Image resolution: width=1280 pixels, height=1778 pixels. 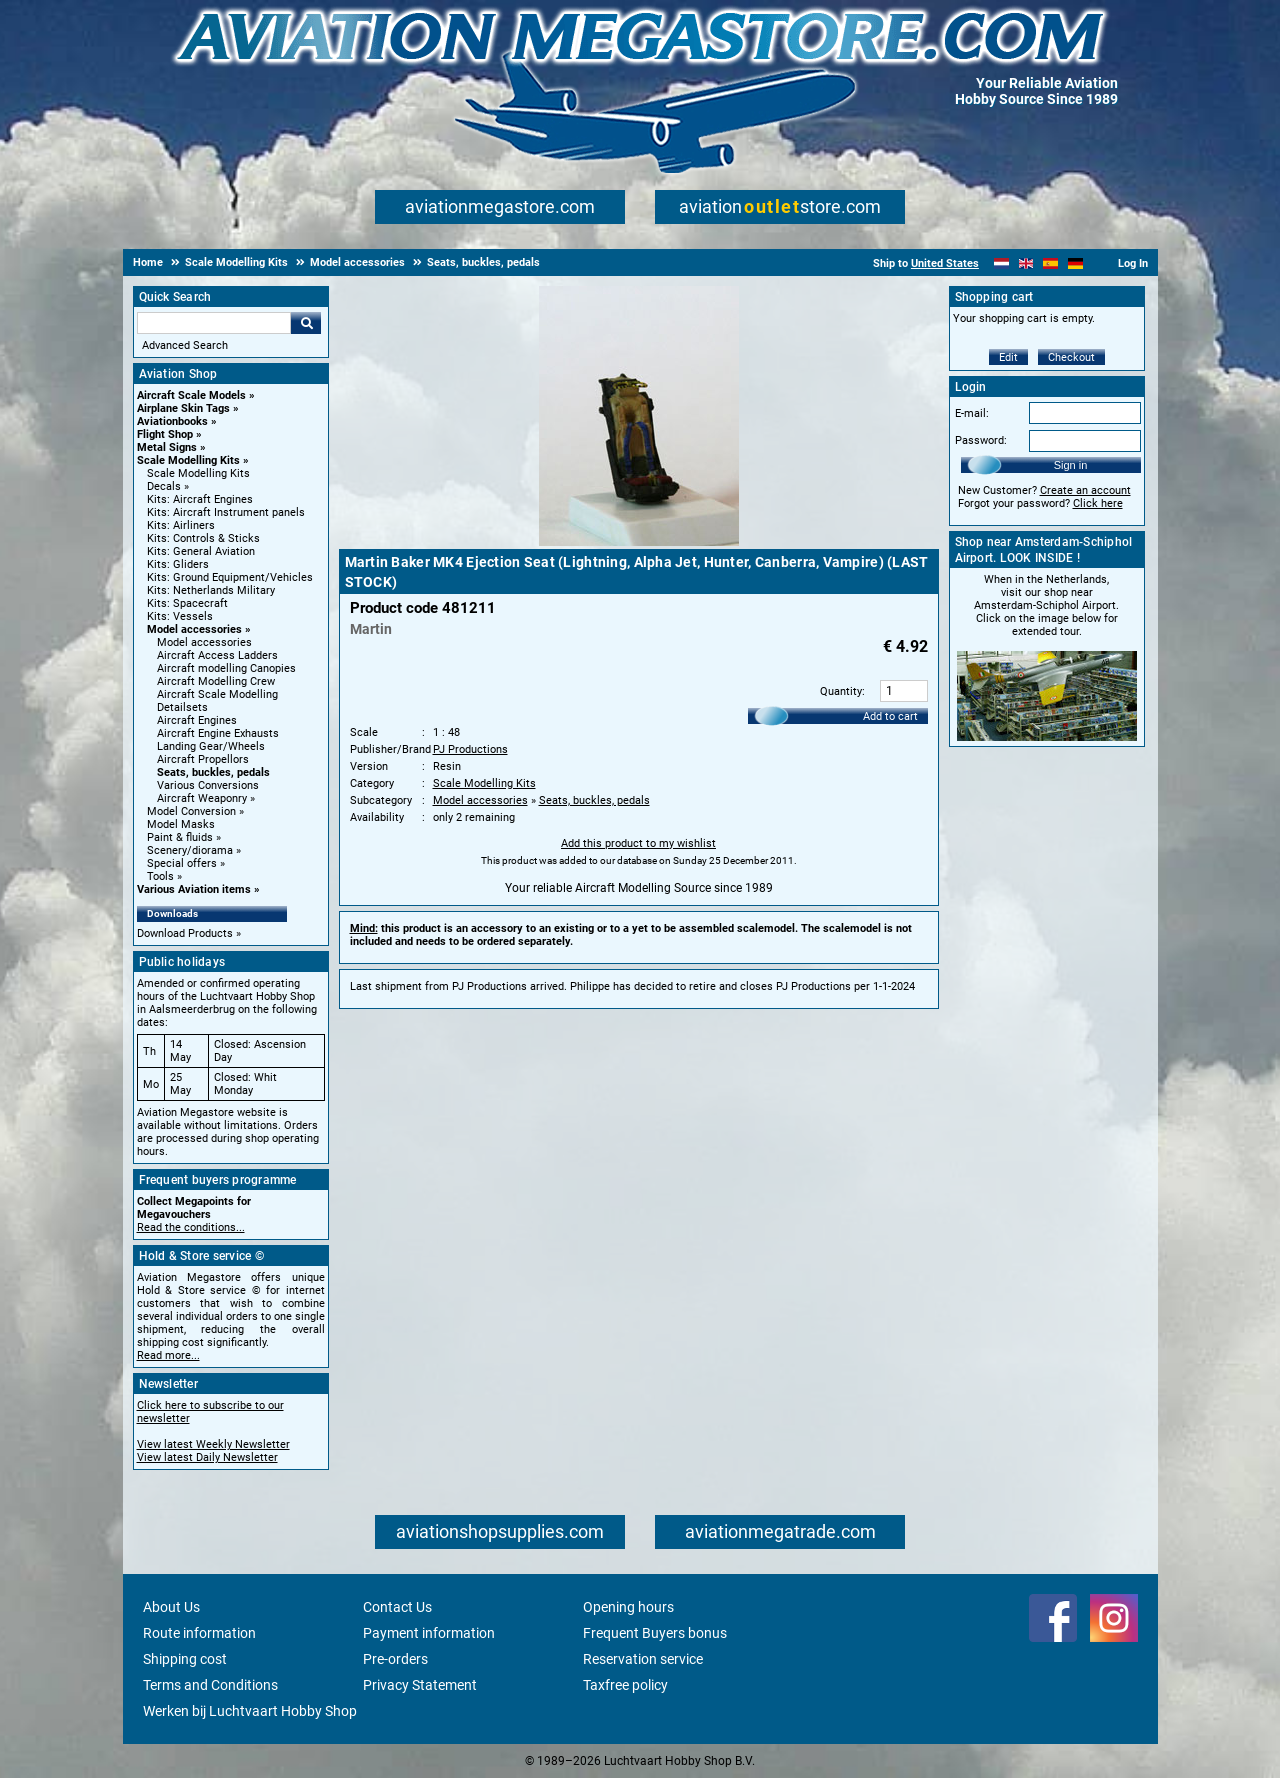 What do you see at coordinates (199, 1633) in the screenshot?
I see `Route information` at bounding box center [199, 1633].